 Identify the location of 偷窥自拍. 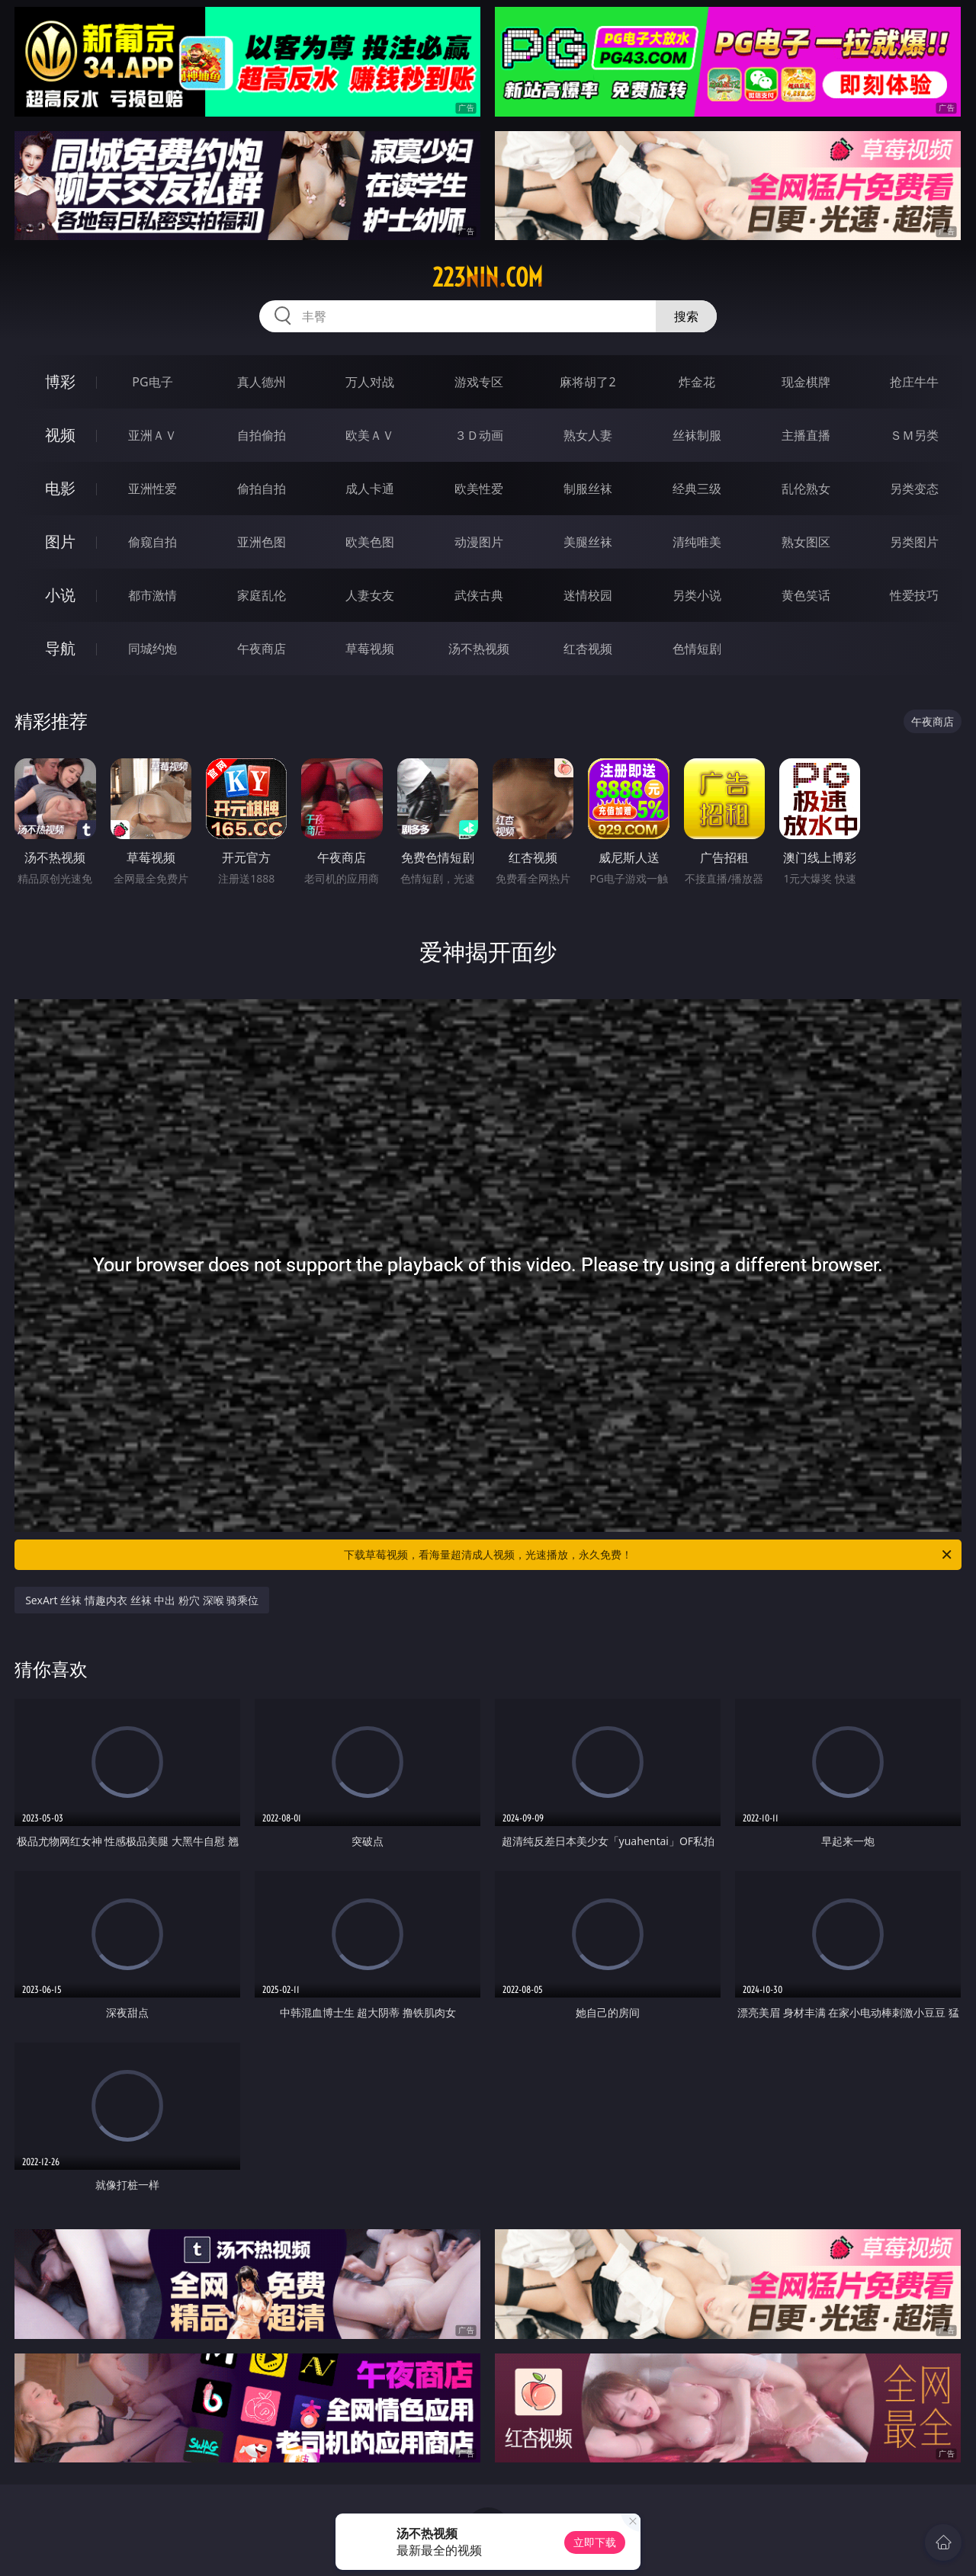
(152, 541).